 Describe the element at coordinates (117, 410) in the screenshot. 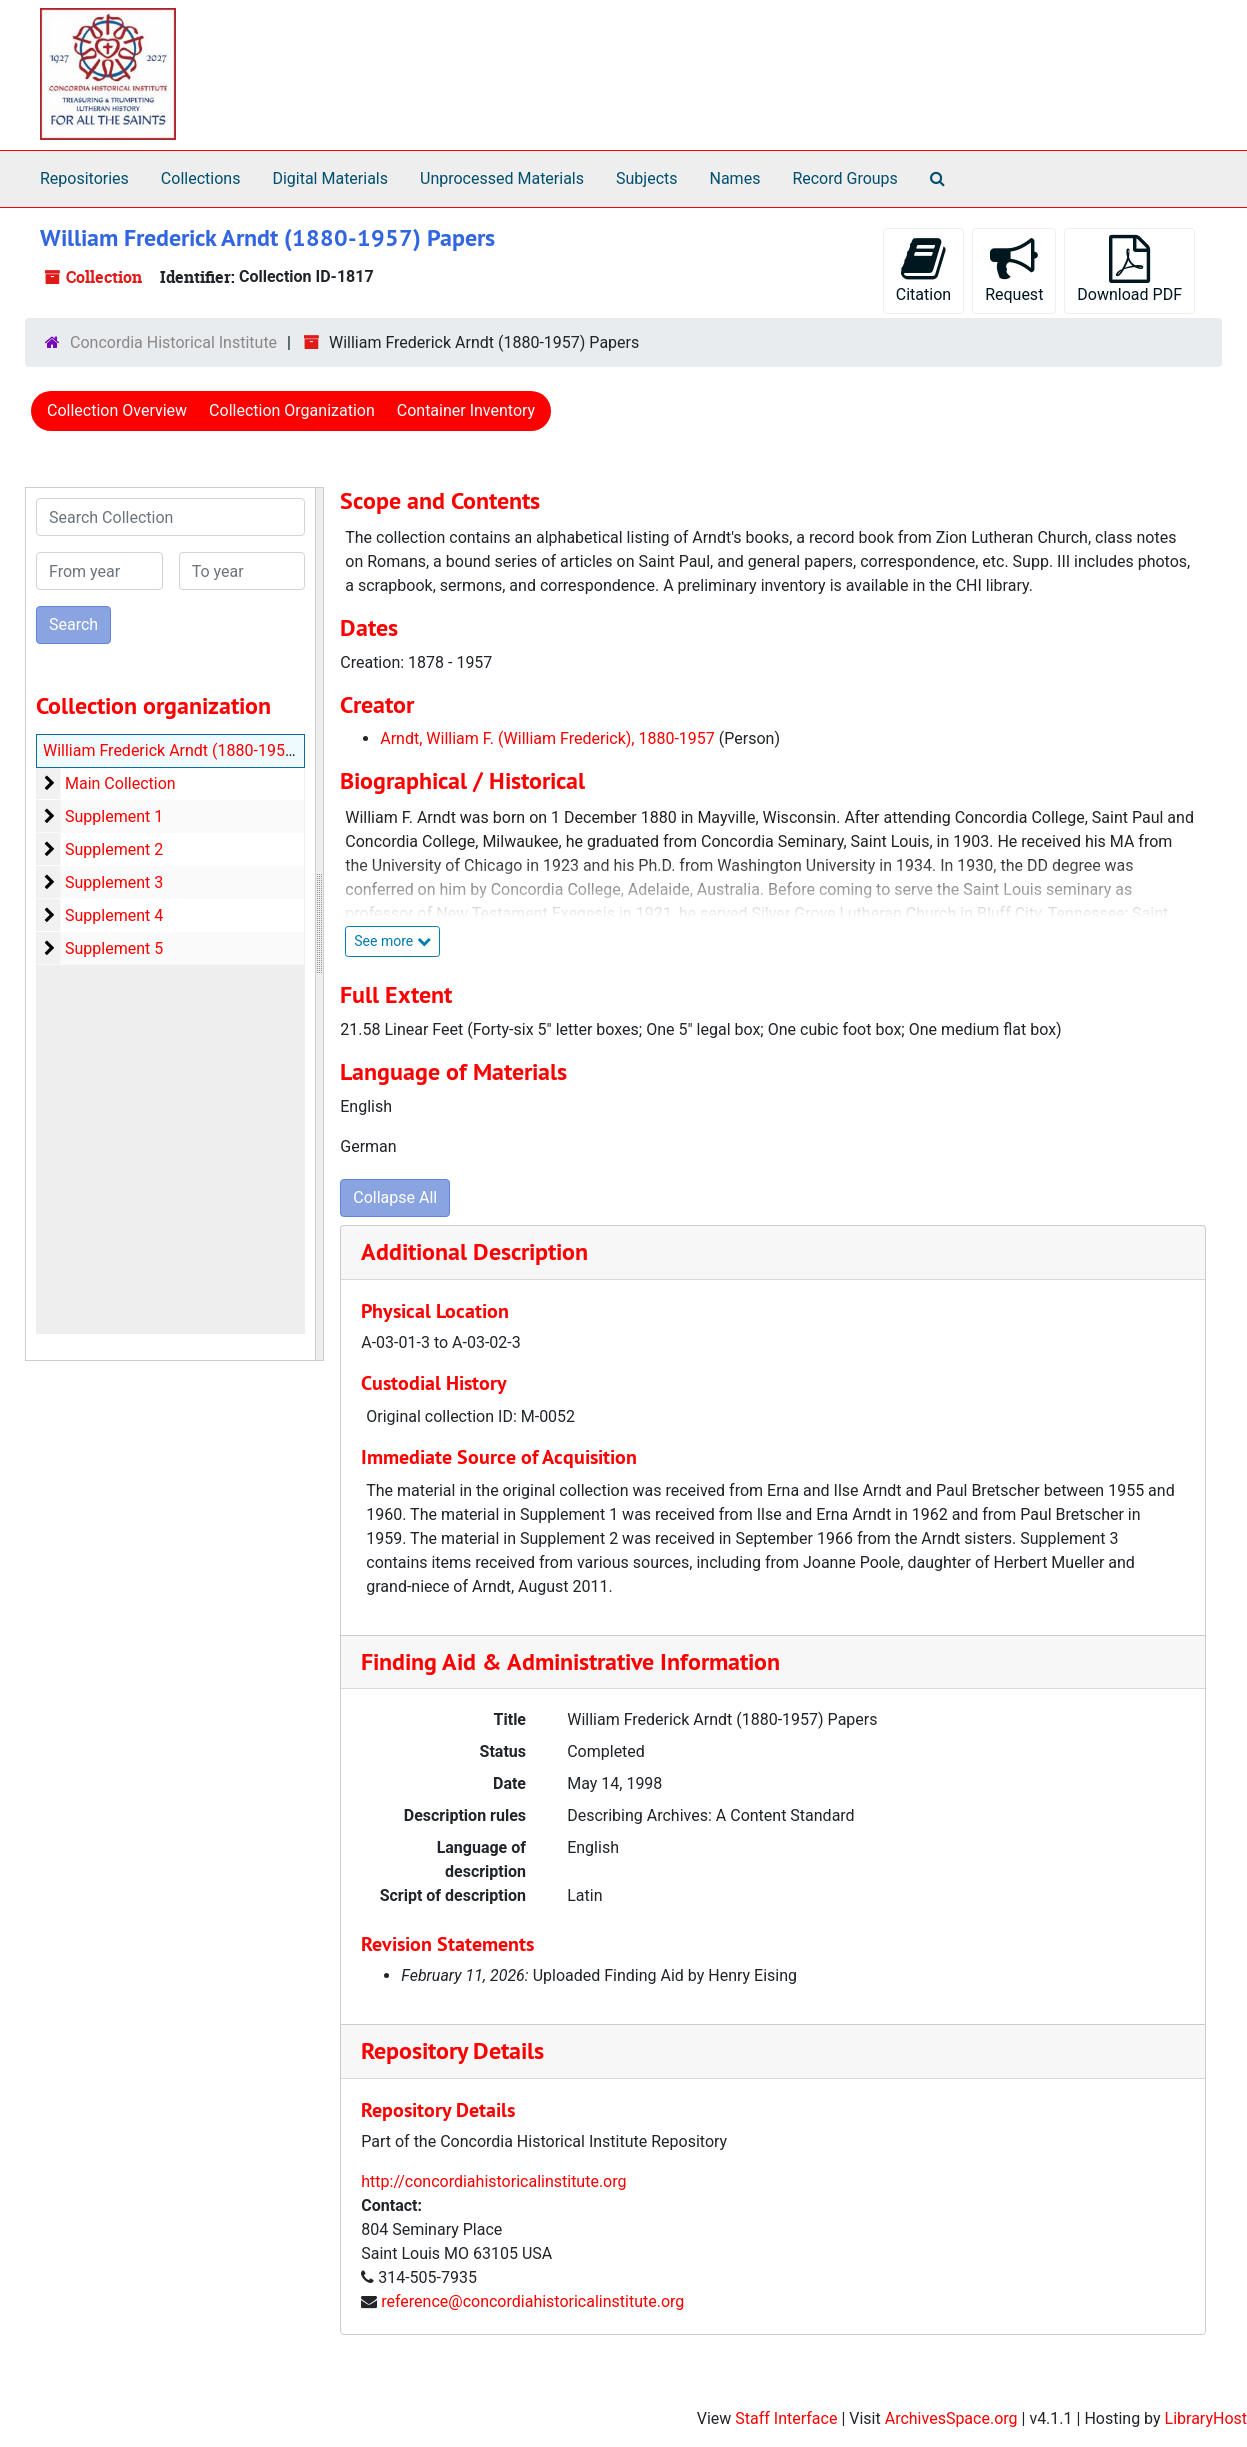

I see `Collection Overview` at that location.